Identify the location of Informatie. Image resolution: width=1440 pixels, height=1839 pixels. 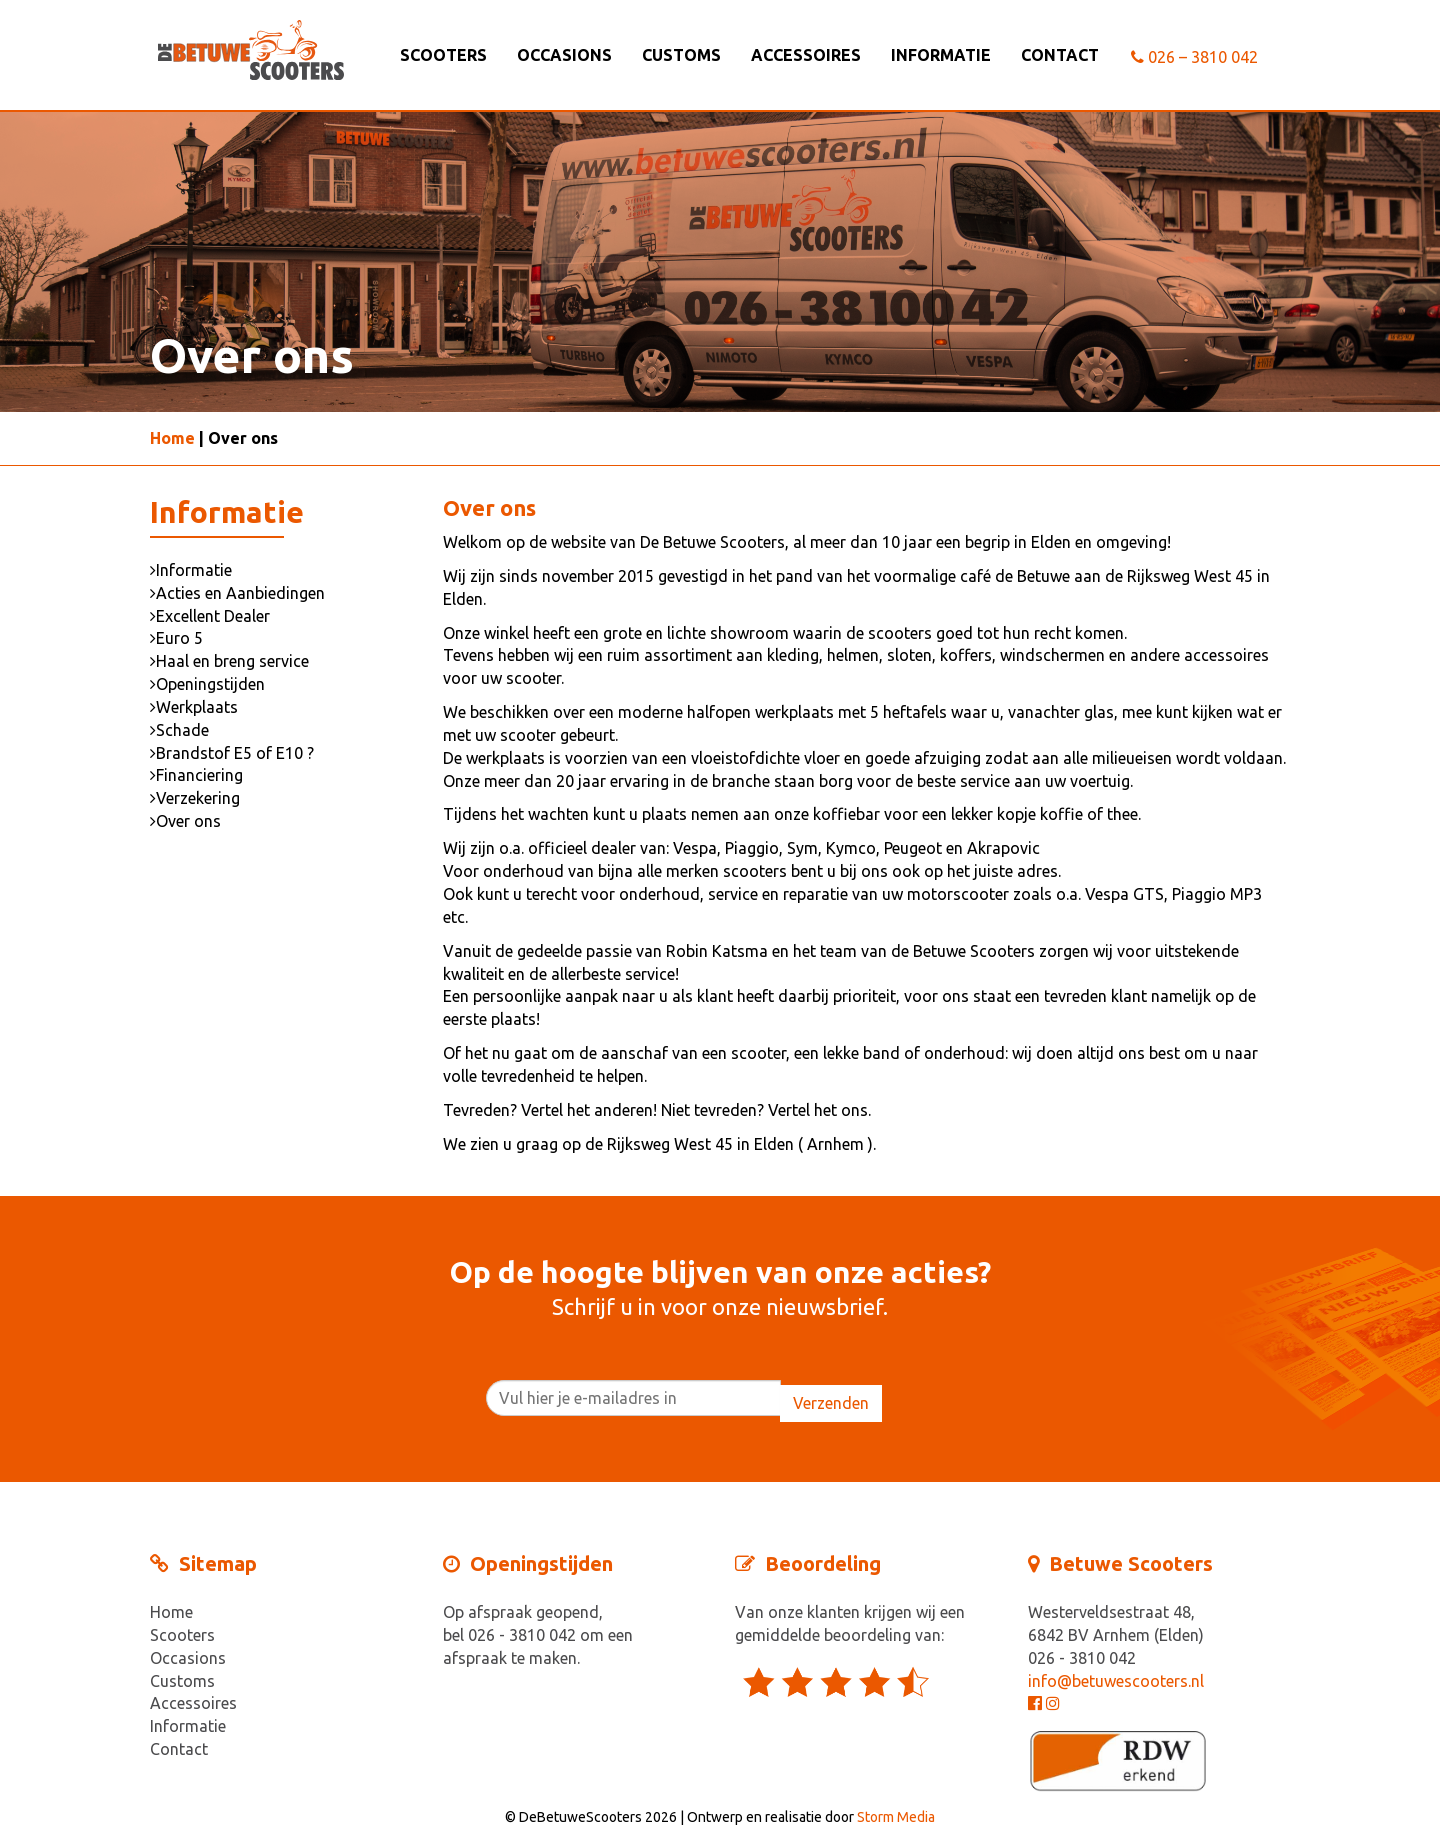
(941, 55).